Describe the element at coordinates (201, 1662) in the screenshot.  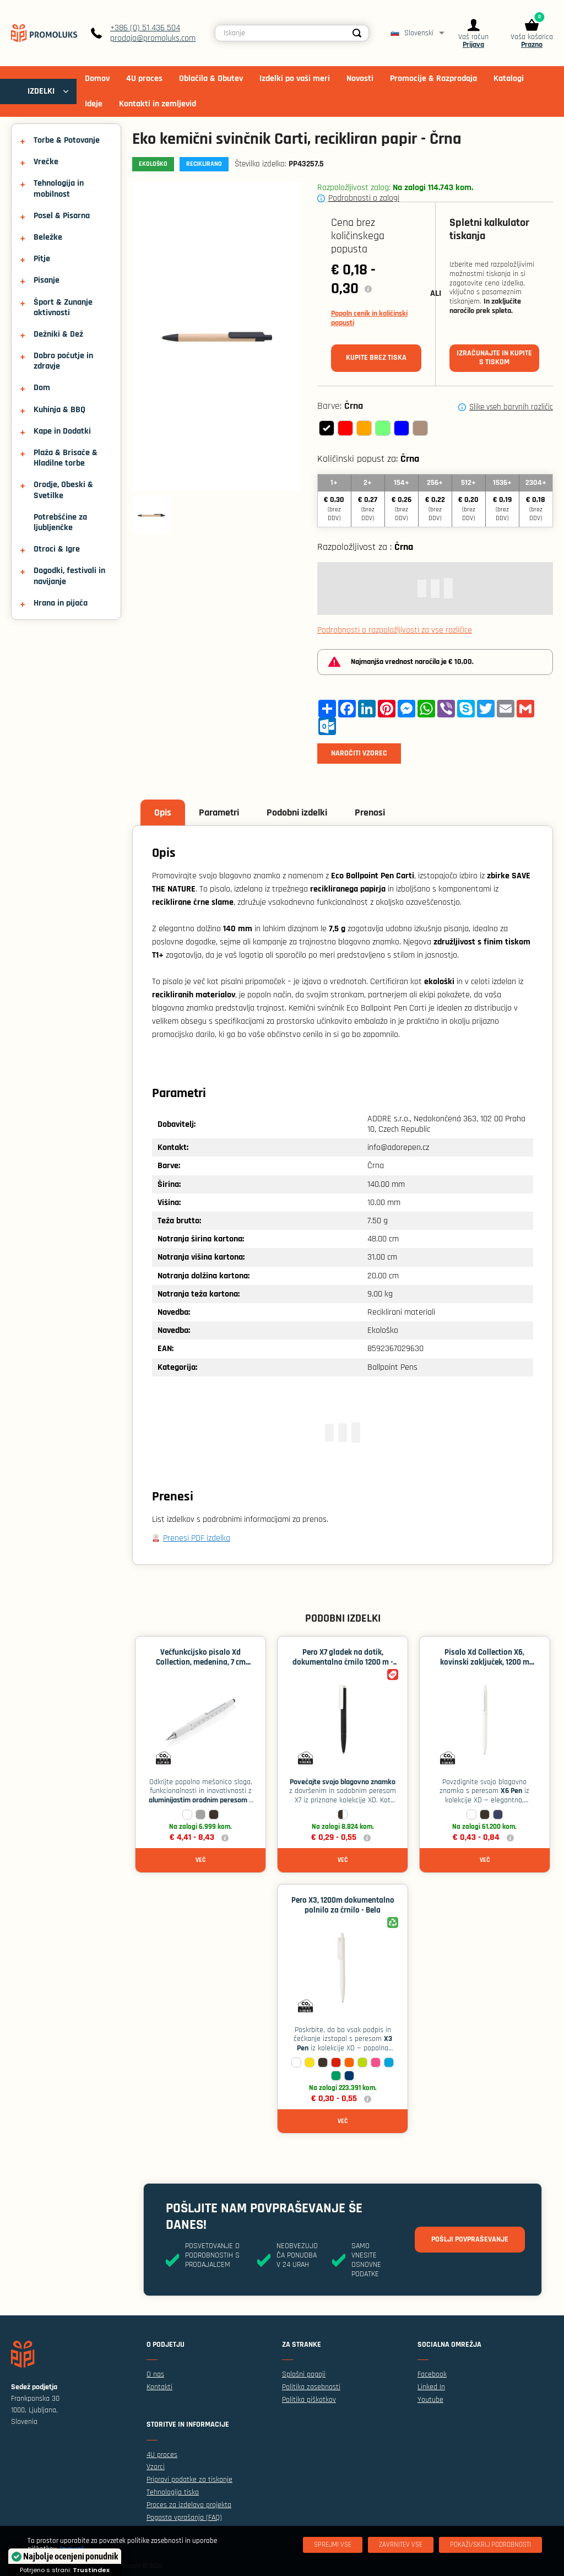
I see `Večfunkcijsko pisalo Xd Collection, medenina, 7 cm ravnilo - Bela` at that location.